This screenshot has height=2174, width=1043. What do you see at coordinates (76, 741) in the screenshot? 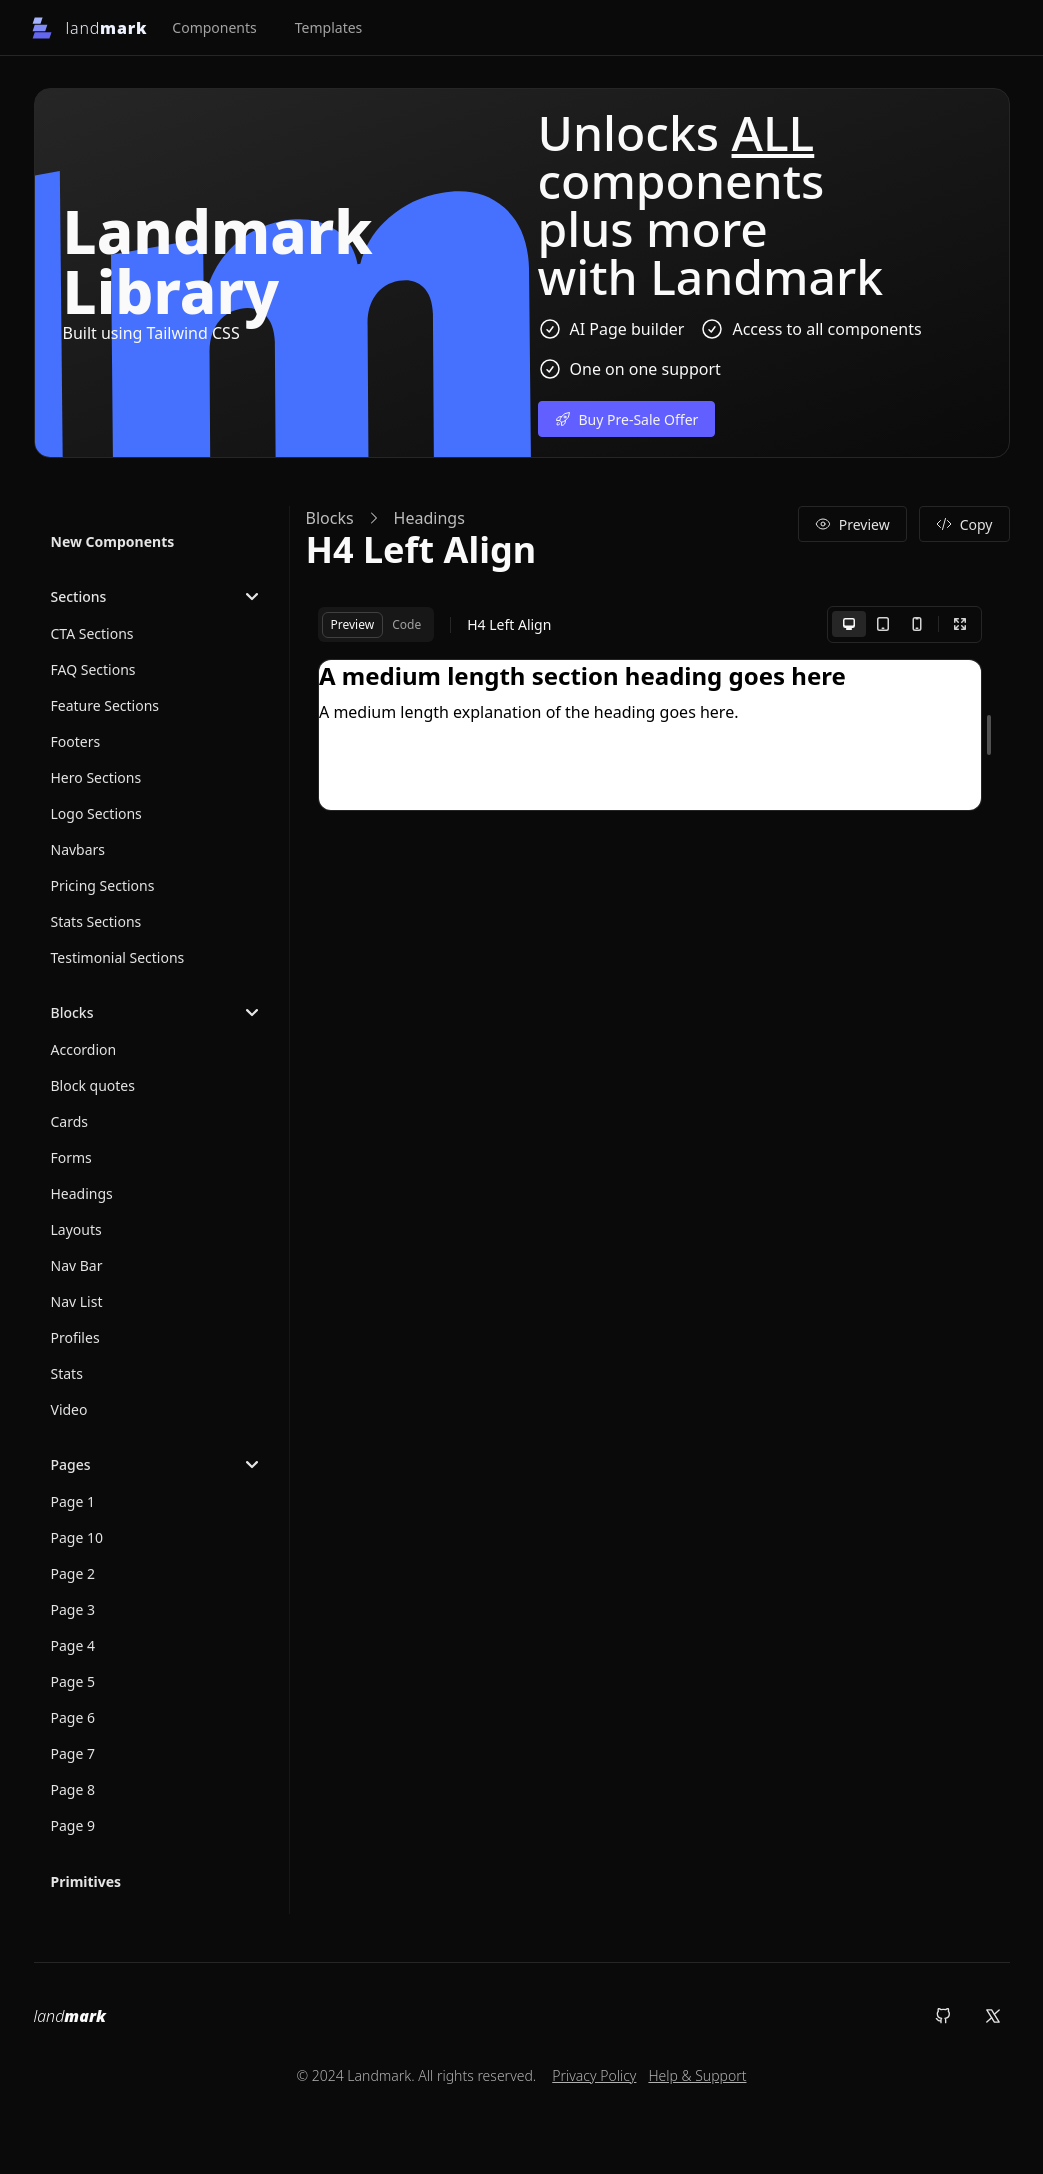
I see `Footers` at bounding box center [76, 741].